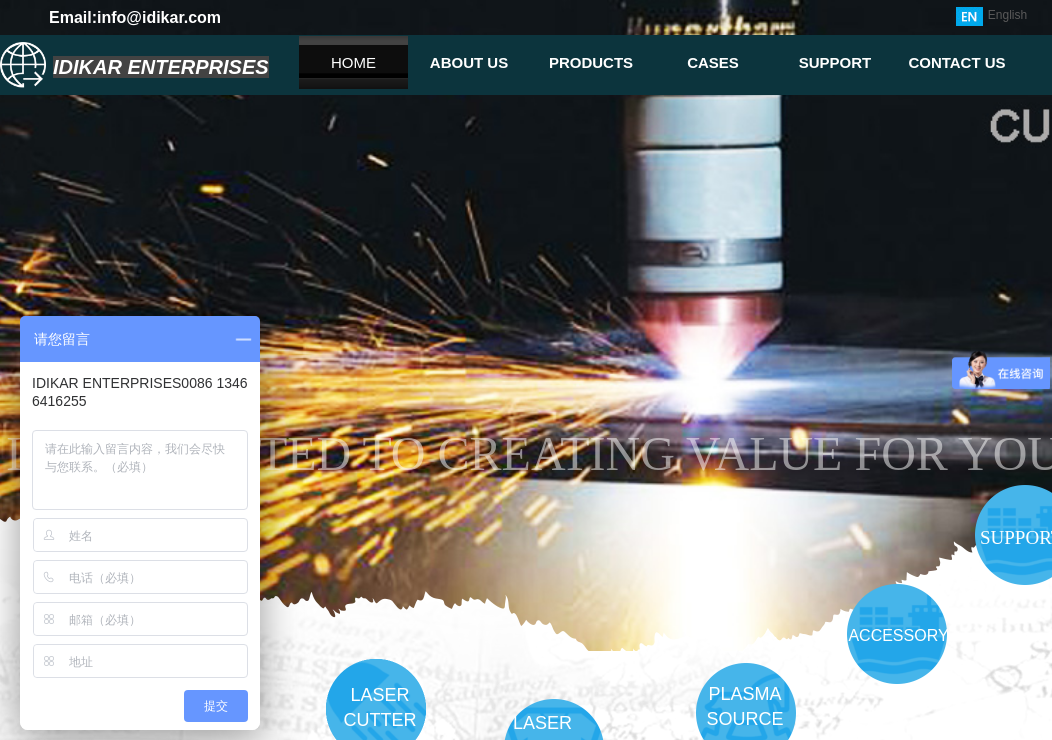  I want to click on CONTACT US, so click(956, 62).